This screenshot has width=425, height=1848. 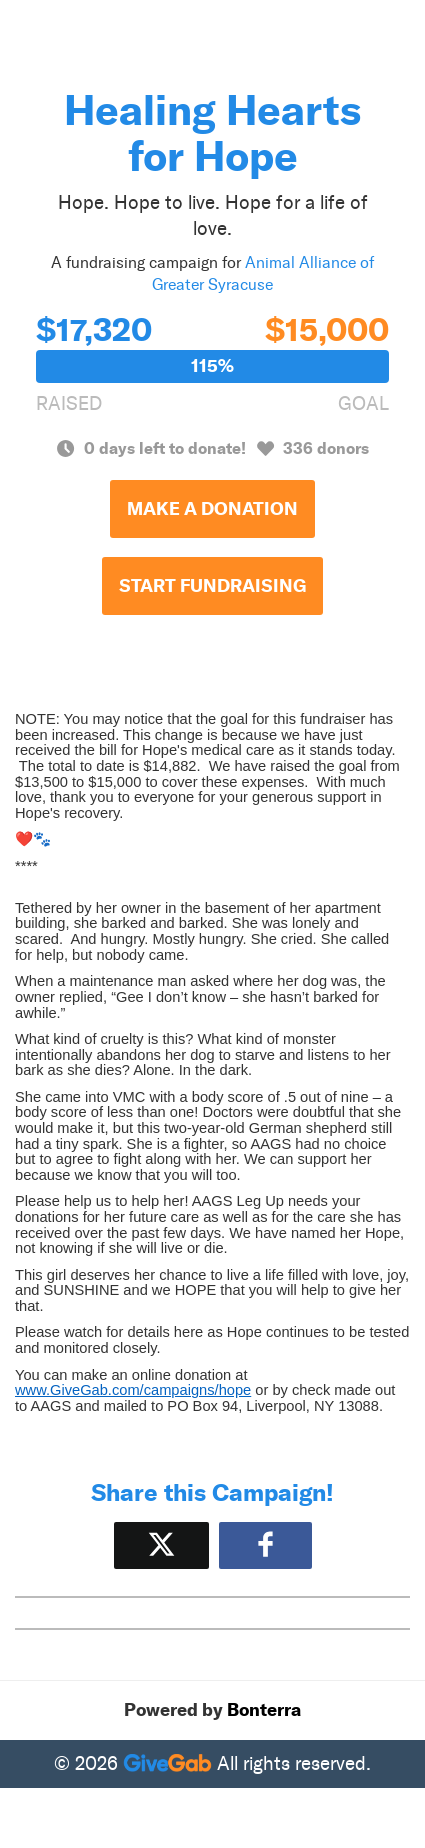 I want to click on [Share on X], so click(x=161, y=1545).